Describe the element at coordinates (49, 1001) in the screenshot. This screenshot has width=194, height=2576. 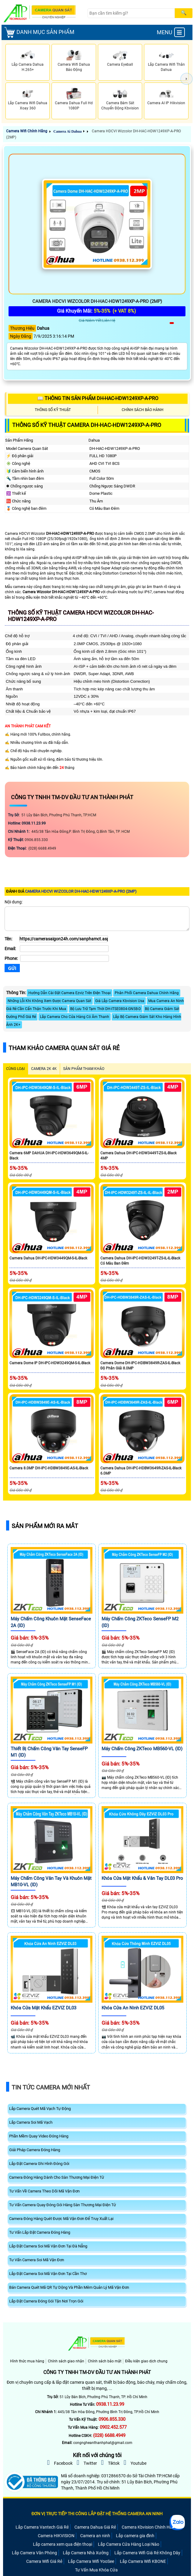
I see `Những Lỗi Khi Không Xem Được Camera Quan Sát` at that location.